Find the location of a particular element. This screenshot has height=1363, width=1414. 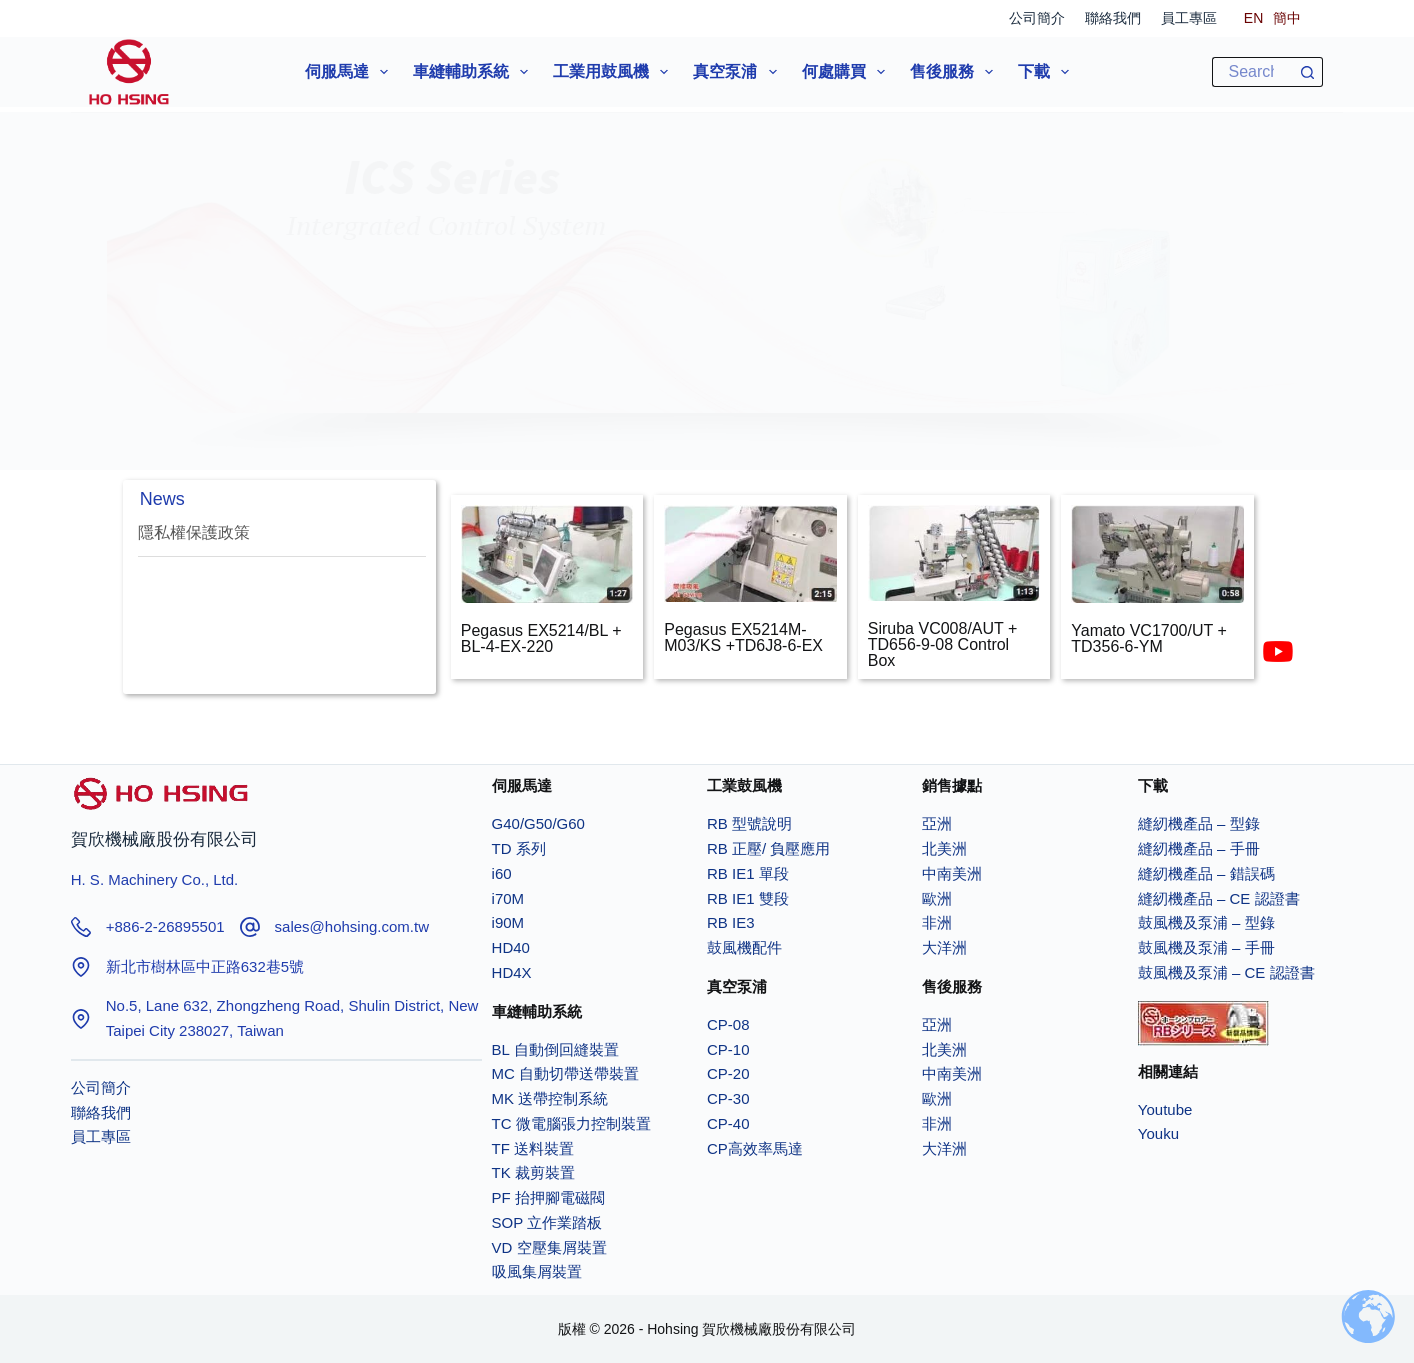

歐洲 is located at coordinates (937, 898).